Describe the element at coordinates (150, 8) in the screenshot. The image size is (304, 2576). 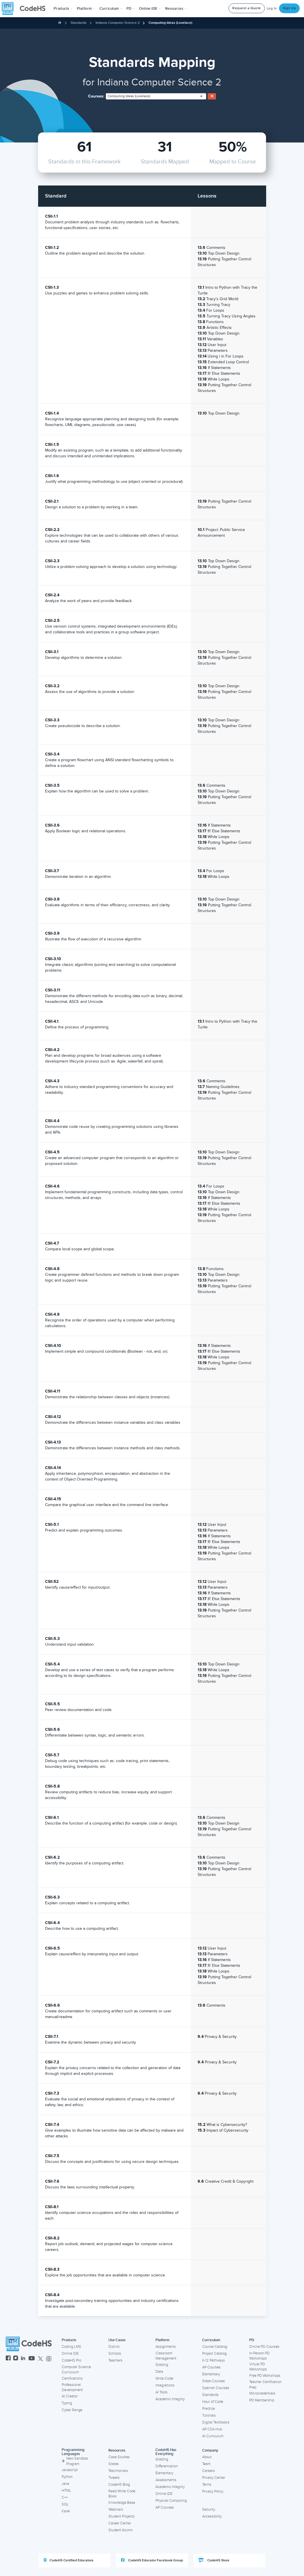
I see `Online IDE [button]` at that location.